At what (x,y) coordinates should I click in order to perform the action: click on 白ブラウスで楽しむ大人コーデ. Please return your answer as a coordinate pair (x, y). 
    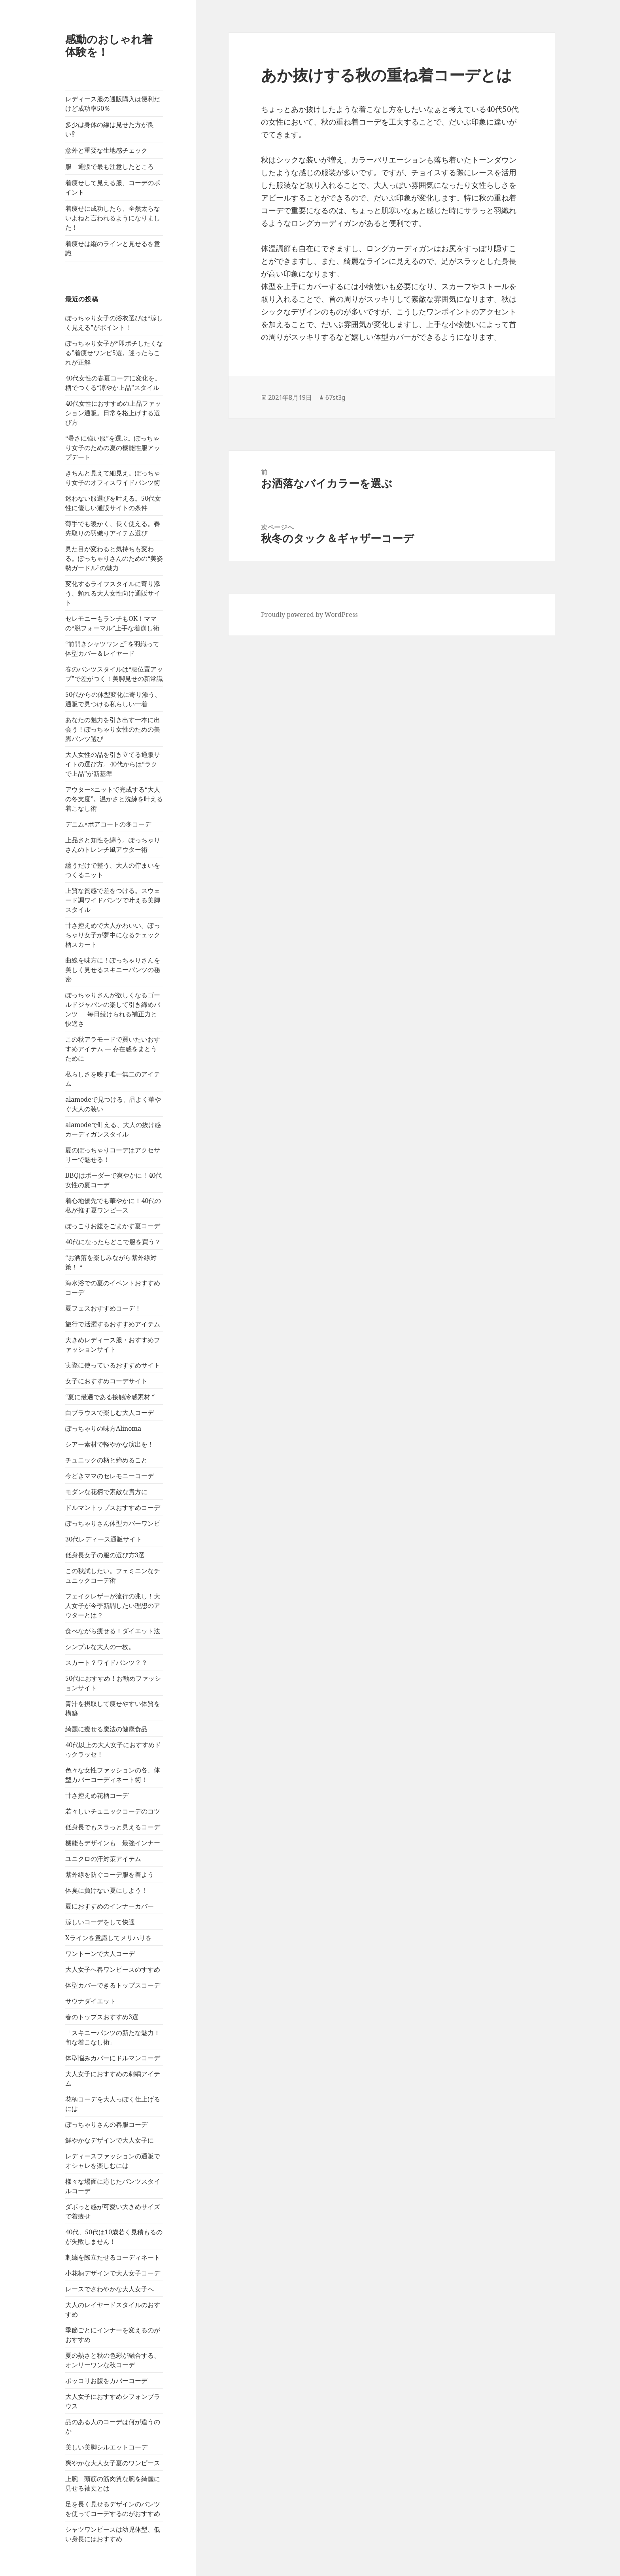
    Looking at the image, I should click on (109, 1412).